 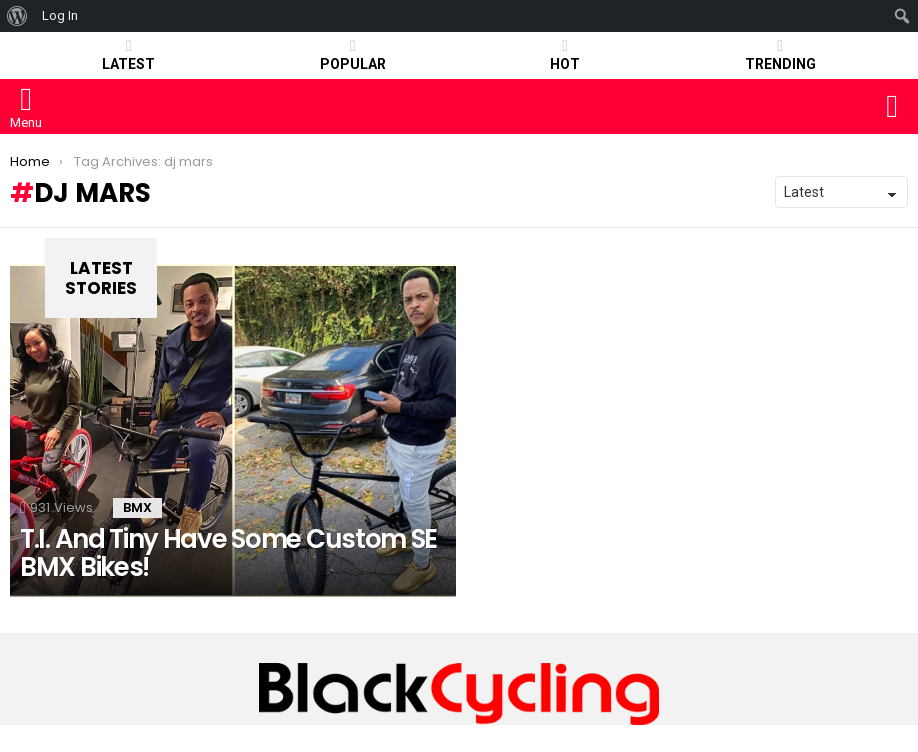 I want to click on TRENDING, so click(x=780, y=55).